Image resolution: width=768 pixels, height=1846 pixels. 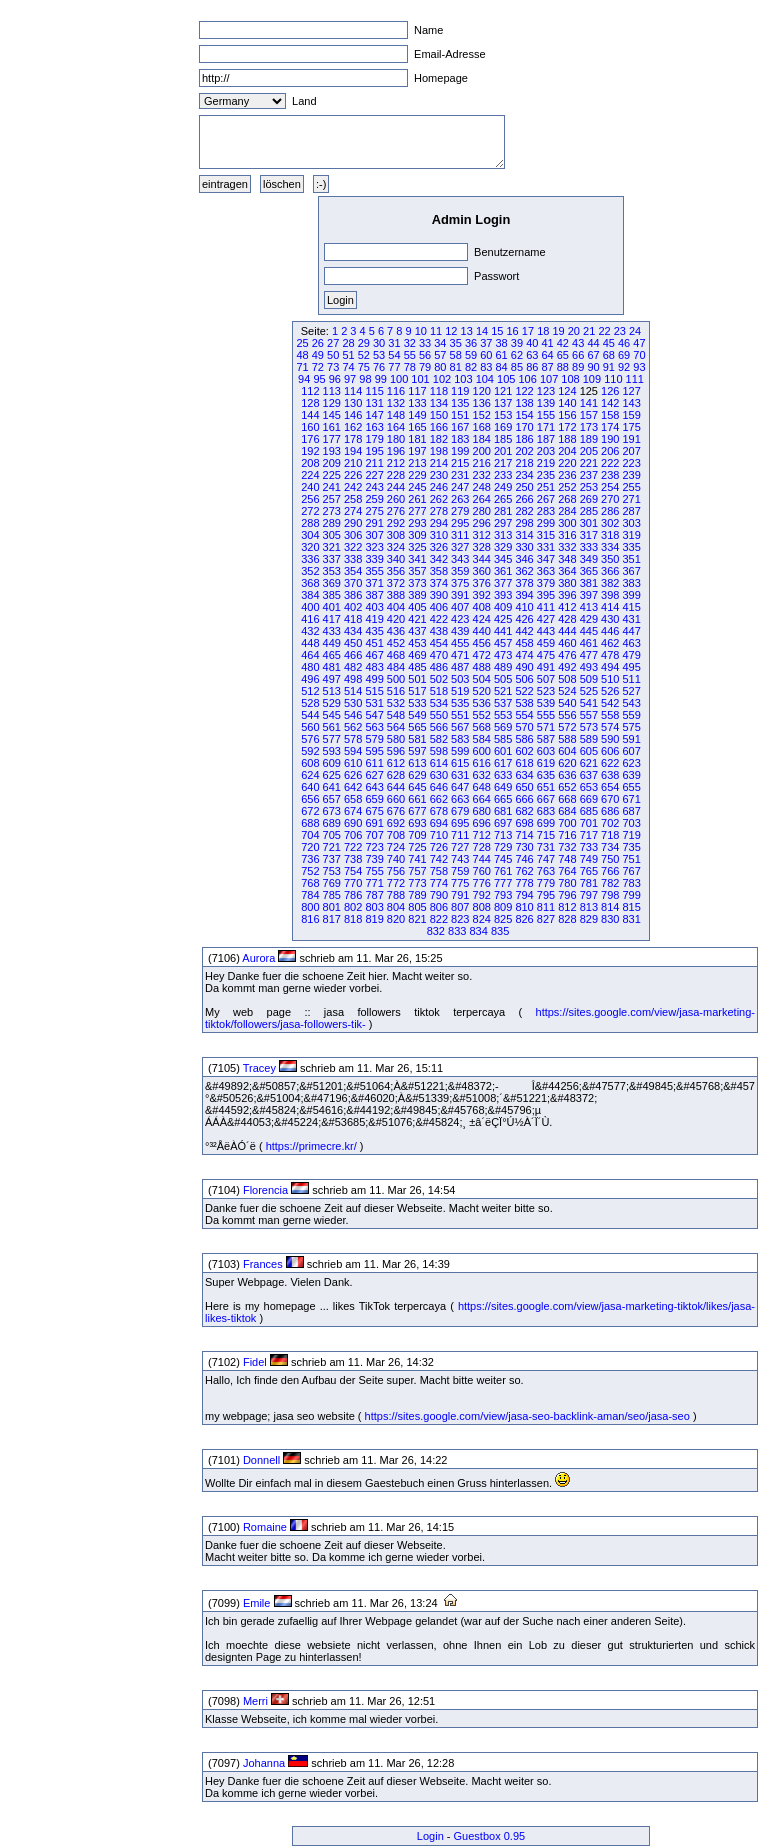 I want to click on 447, so click(x=631, y=631).